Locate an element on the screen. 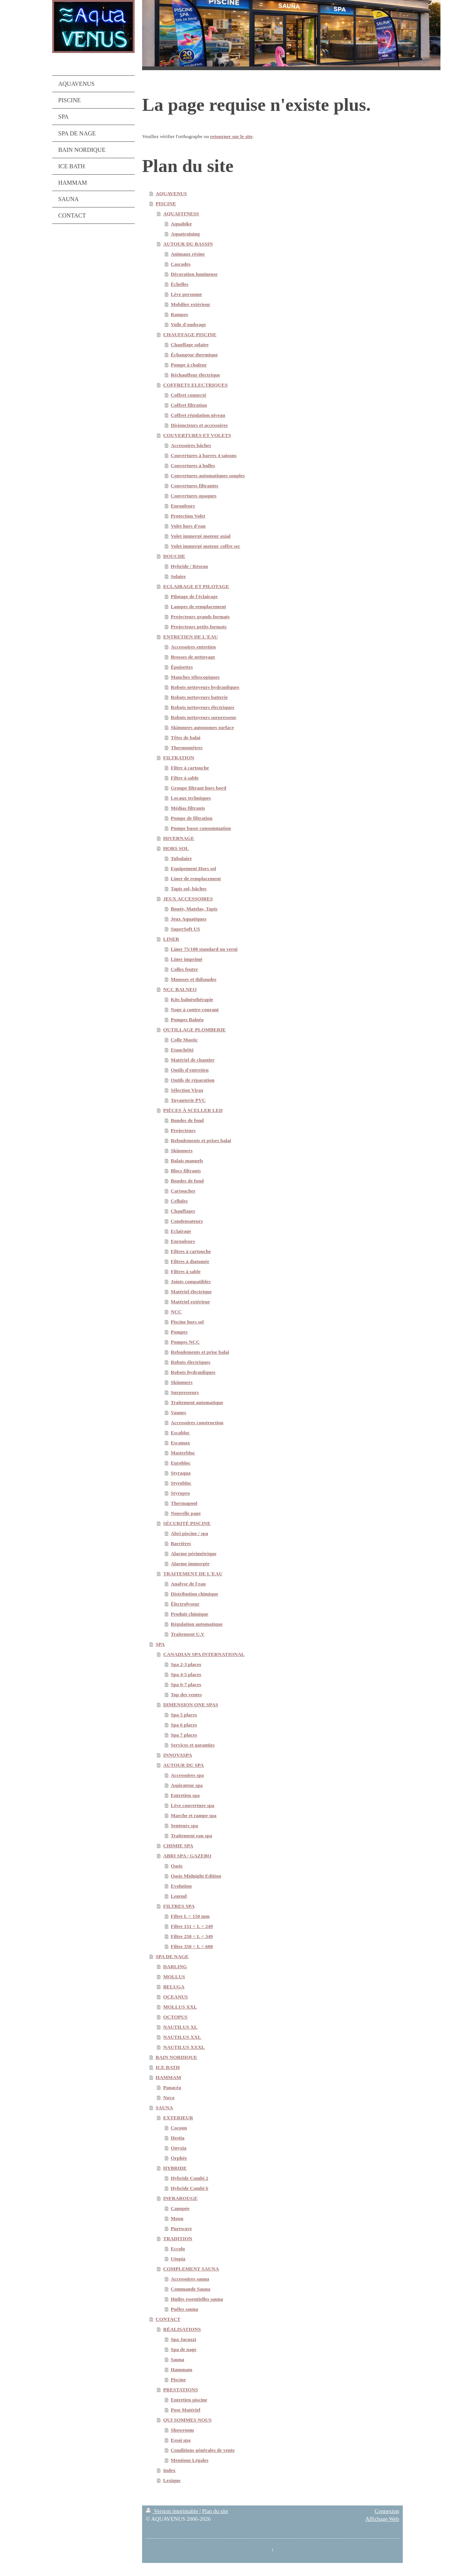 This screenshot has width=455, height=2576. Pompe à chaleur is located at coordinates (189, 365).